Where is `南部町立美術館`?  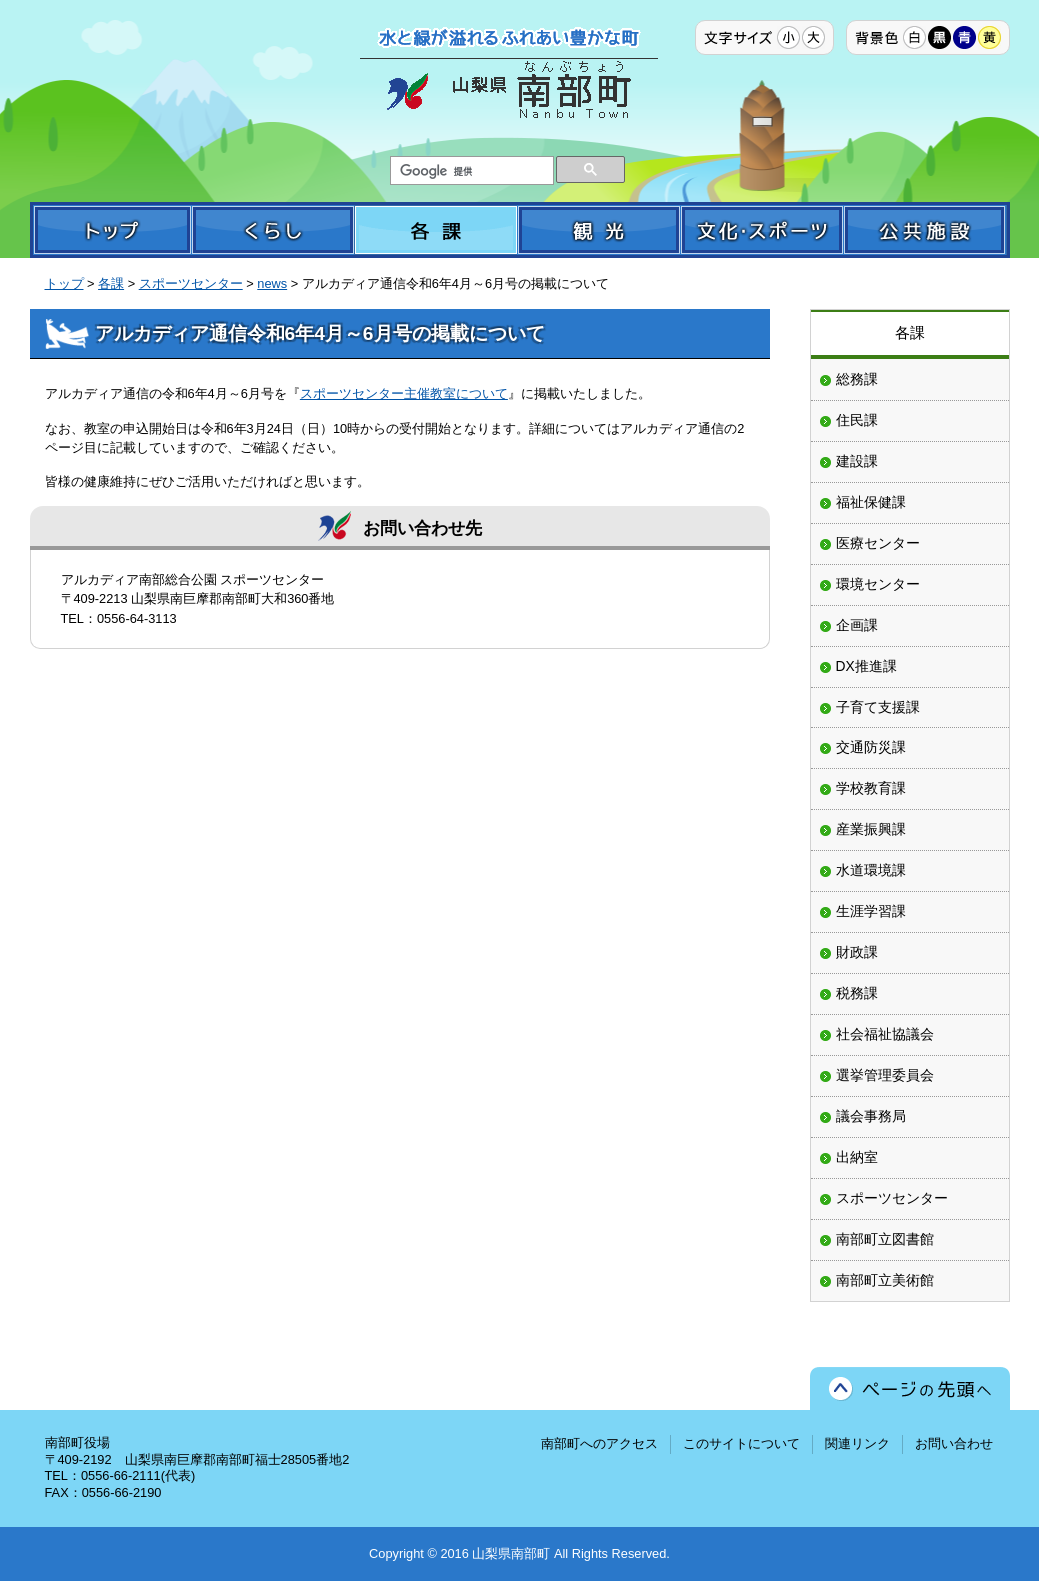
南部町立美術館 is located at coordinates (885, 1280).